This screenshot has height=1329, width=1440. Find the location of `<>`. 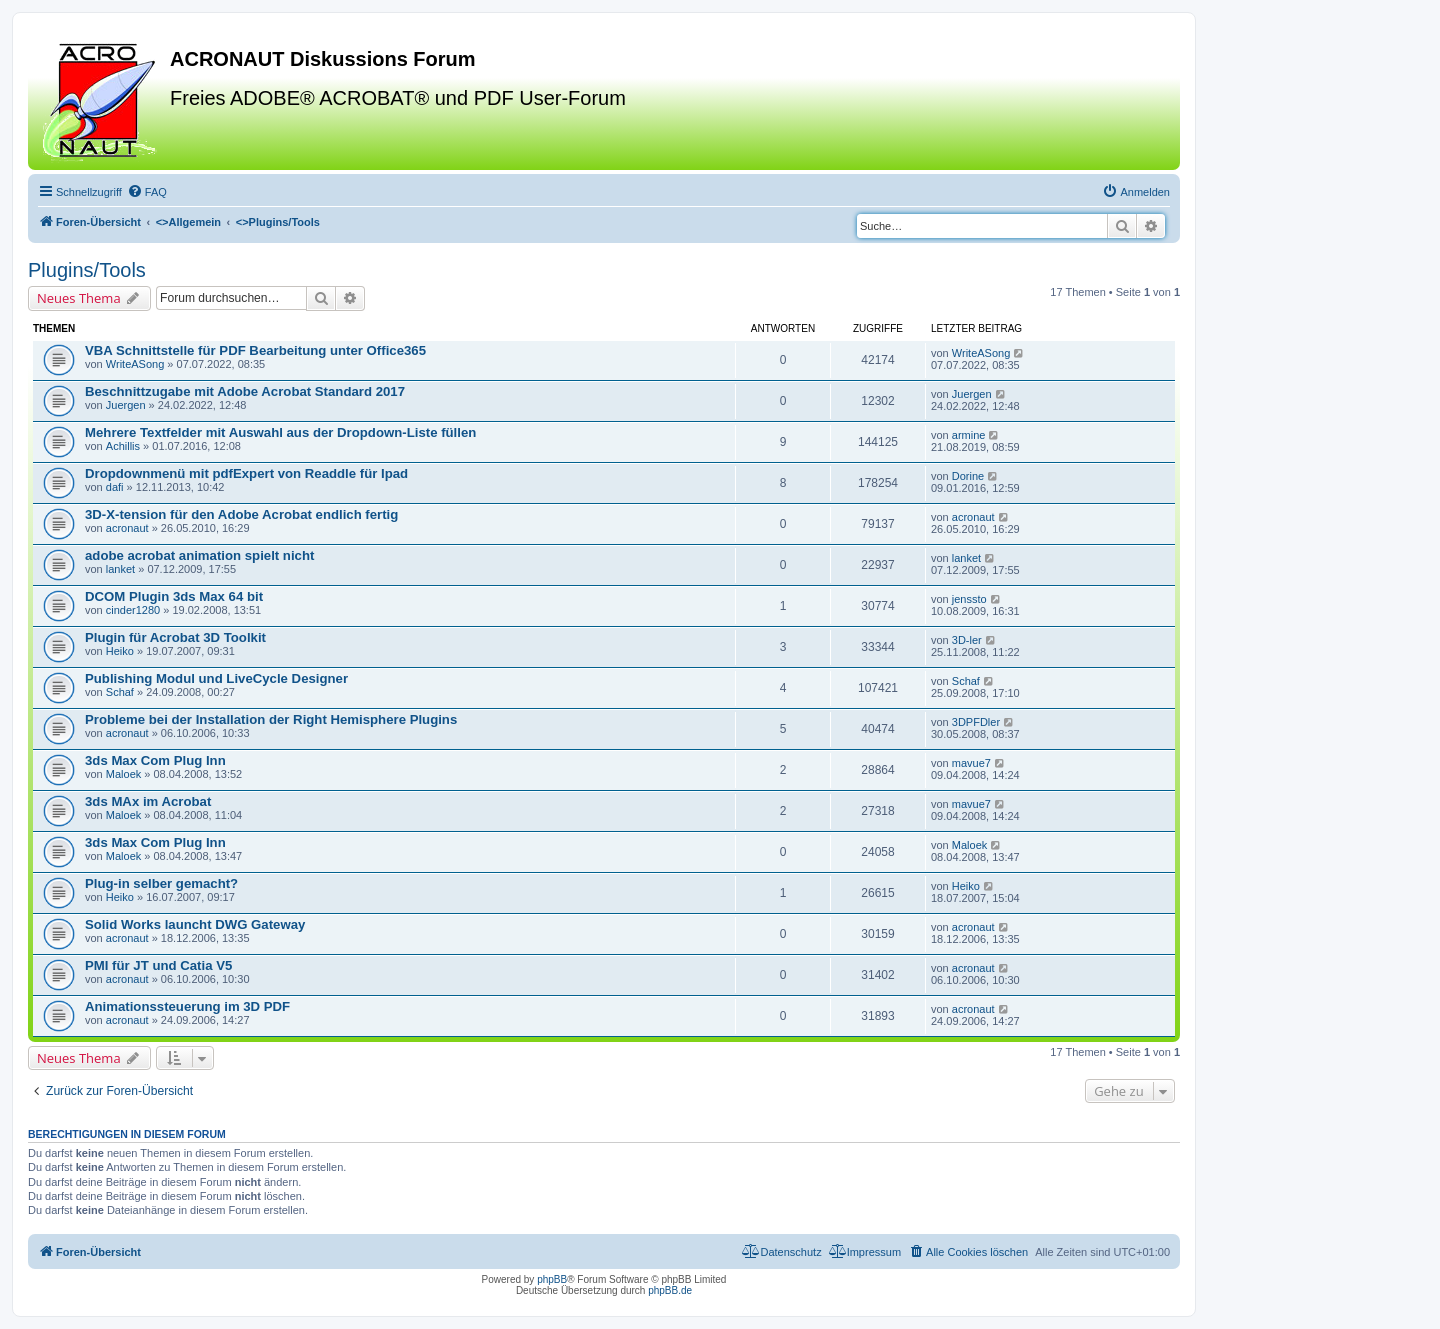

<> is located at coordinates (188, 222).